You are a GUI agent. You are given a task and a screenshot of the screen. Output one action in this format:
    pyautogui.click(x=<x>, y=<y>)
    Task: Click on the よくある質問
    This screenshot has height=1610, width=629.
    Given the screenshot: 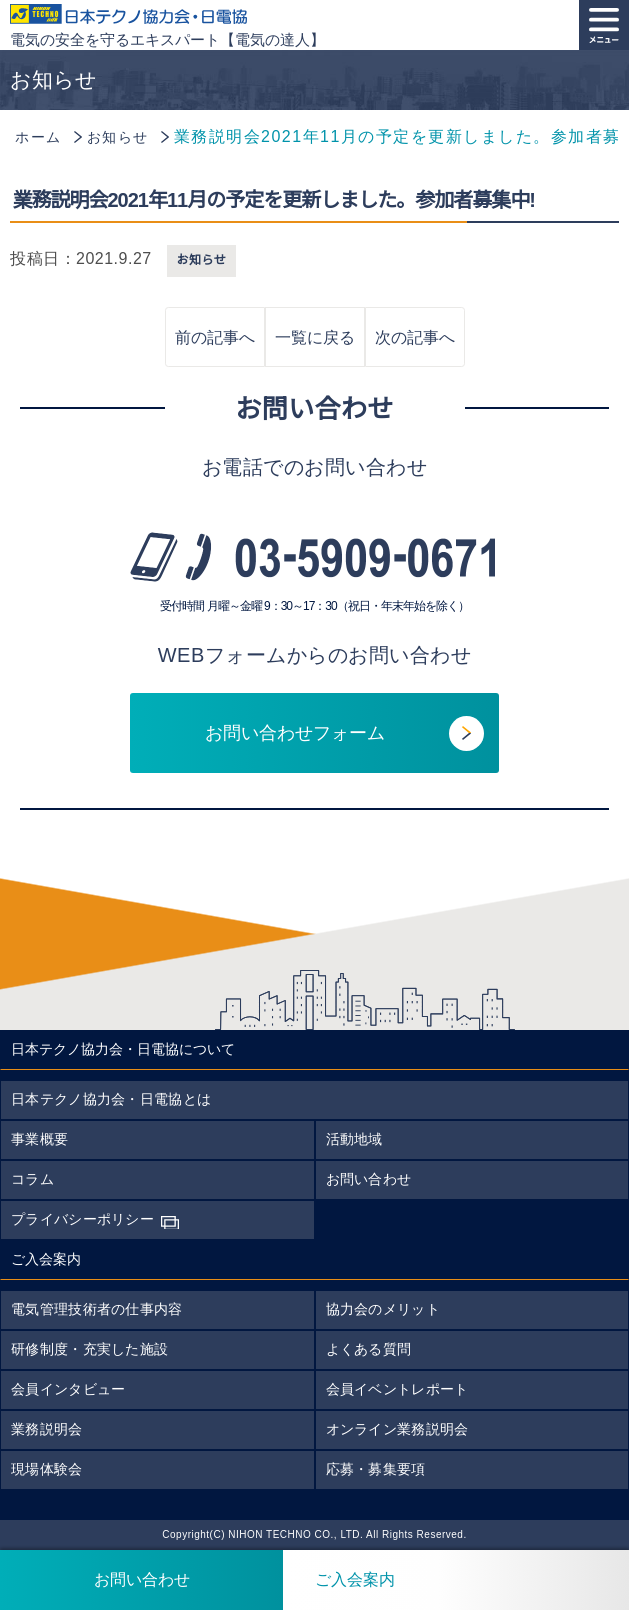 What is the action you would take?
    pyautogui.click(x=369, y=1349)
    